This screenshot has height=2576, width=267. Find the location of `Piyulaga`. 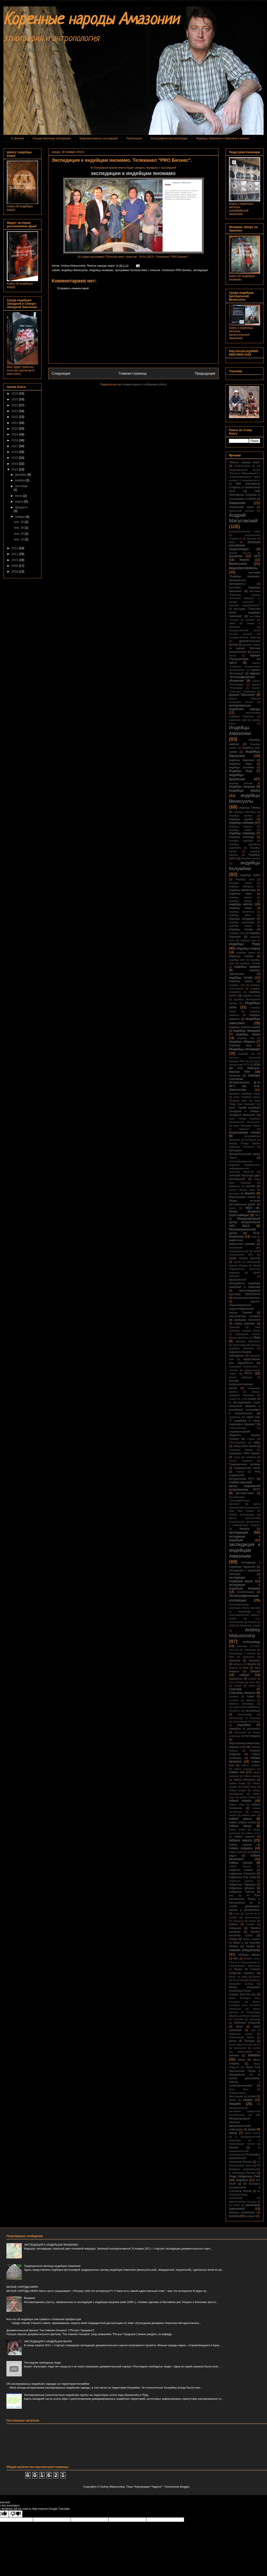

Piyulaga is located at coordinates (249, 2040).